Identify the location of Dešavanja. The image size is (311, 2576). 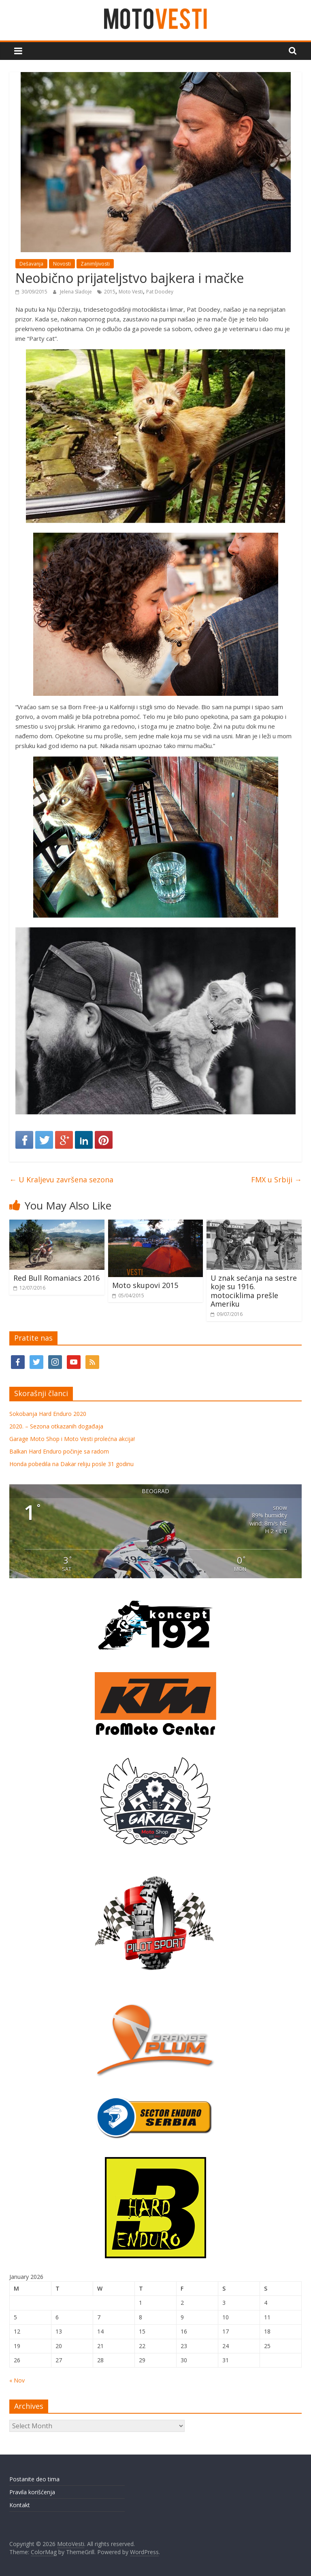
(31, 263).